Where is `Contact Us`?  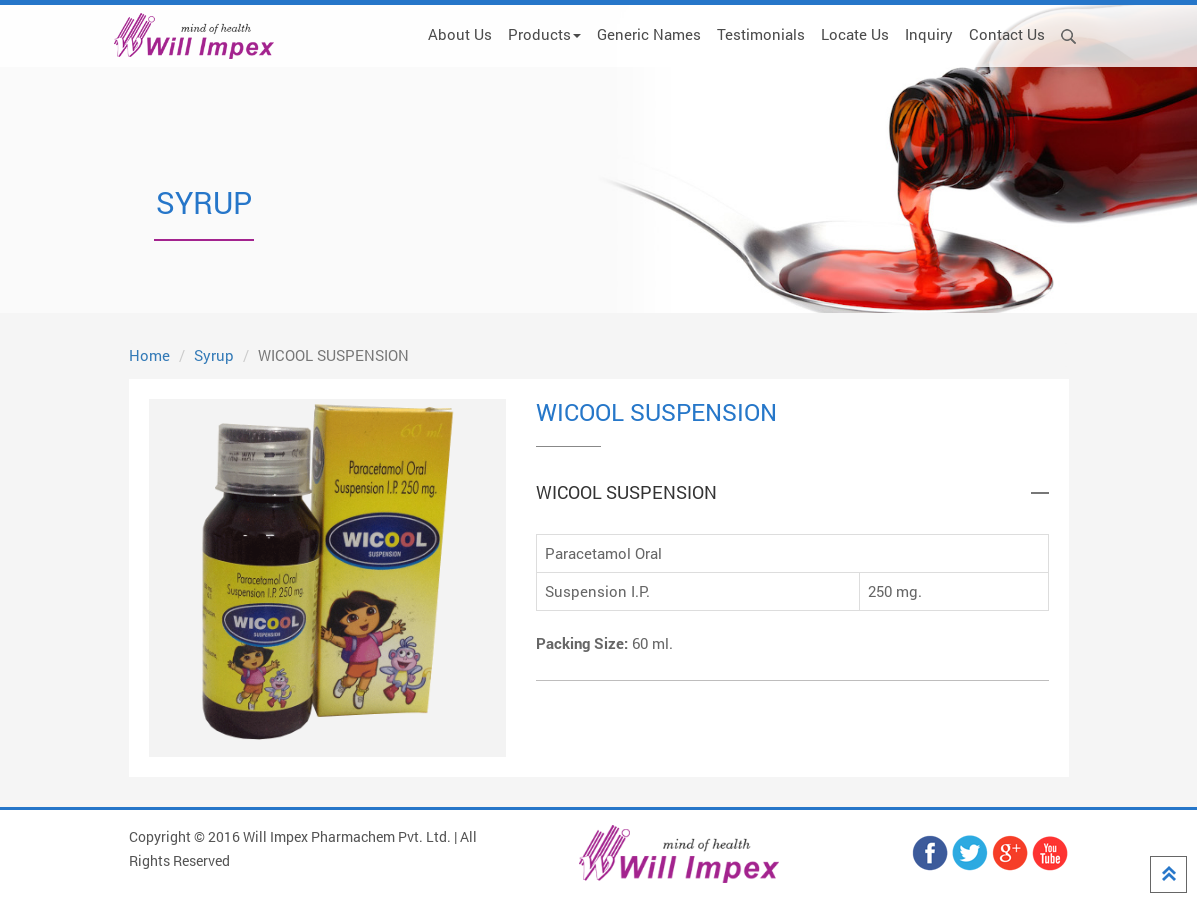 Contact Us is located at coordinates (1007, 34).